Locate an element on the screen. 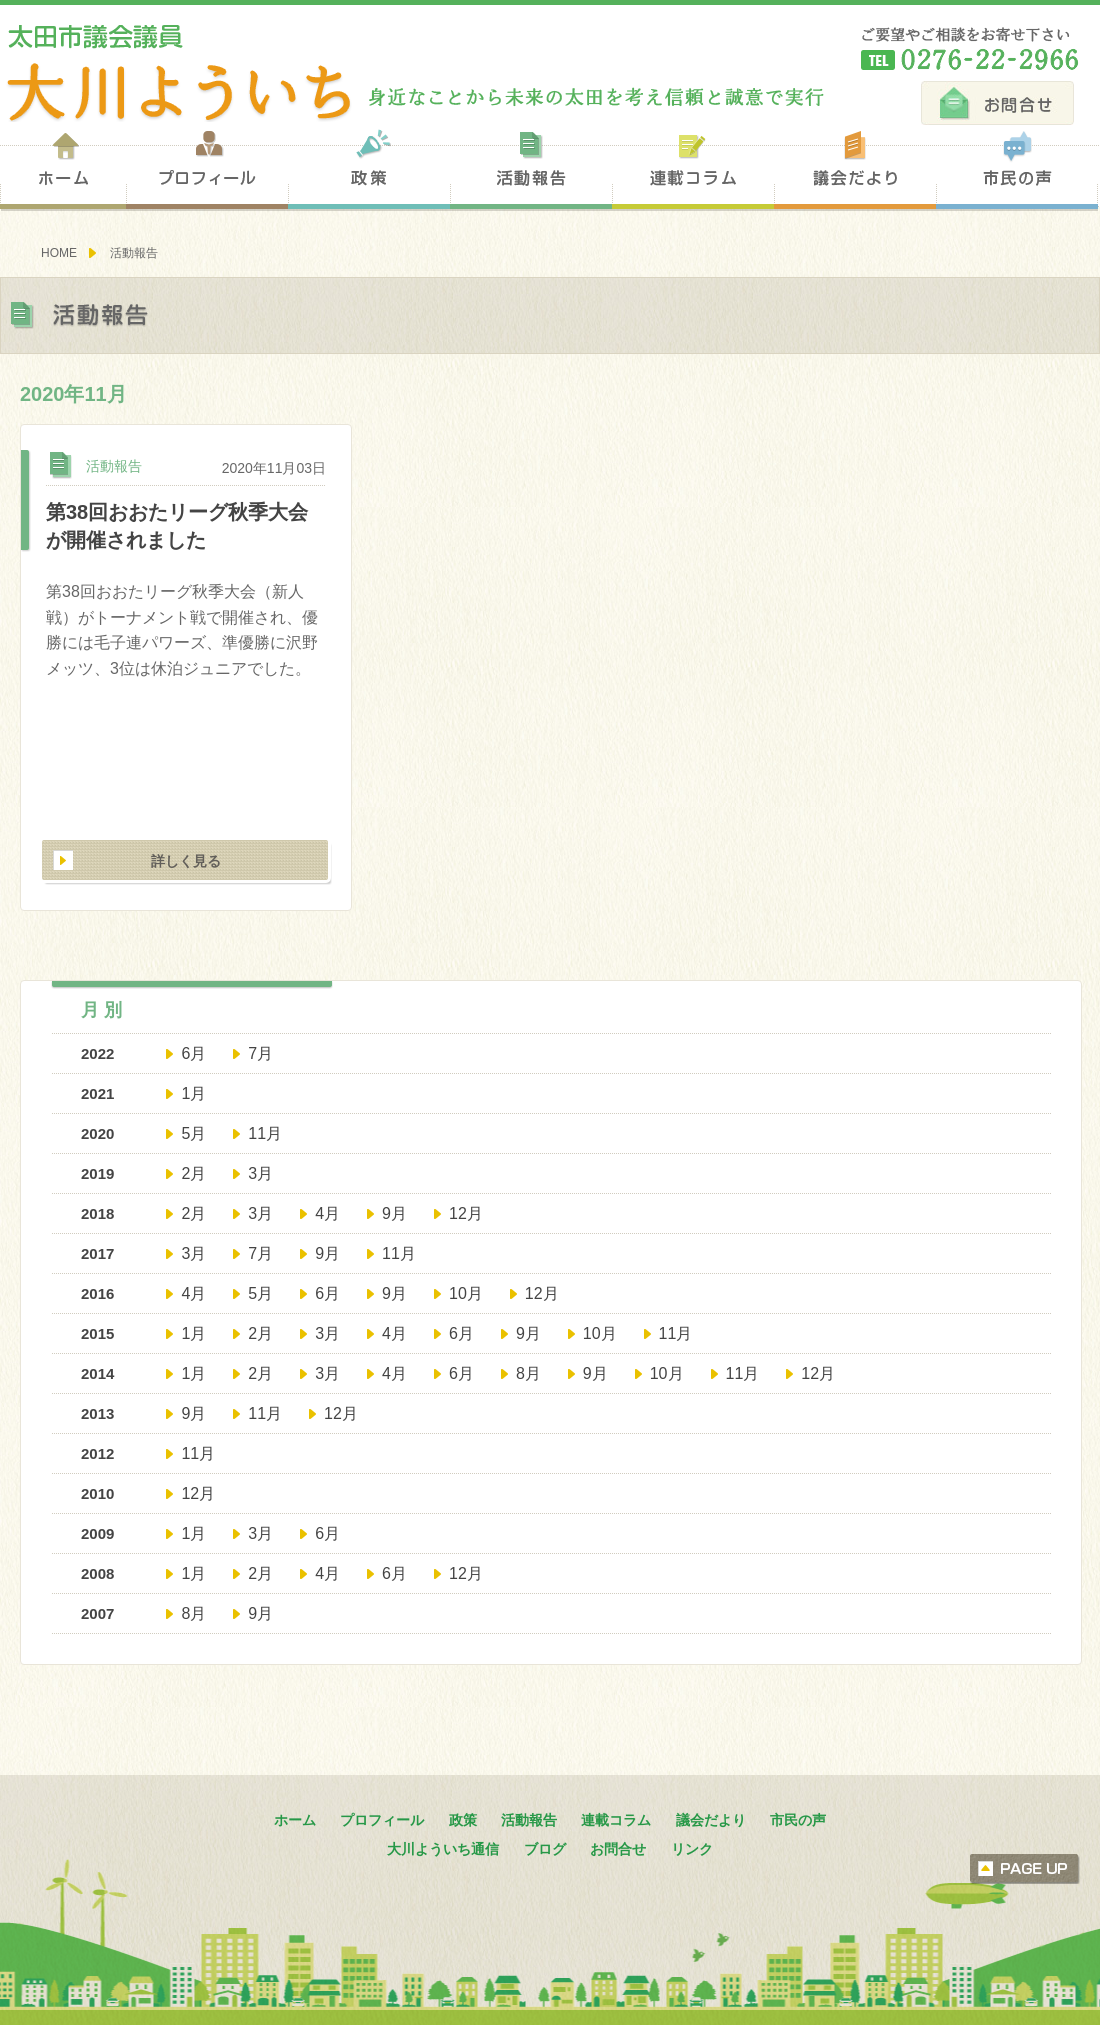  太田市議会議員 大川陽一 身近なことから未来の太田を考え信頼と誠意で実行 is located at coordinates (412, 73).